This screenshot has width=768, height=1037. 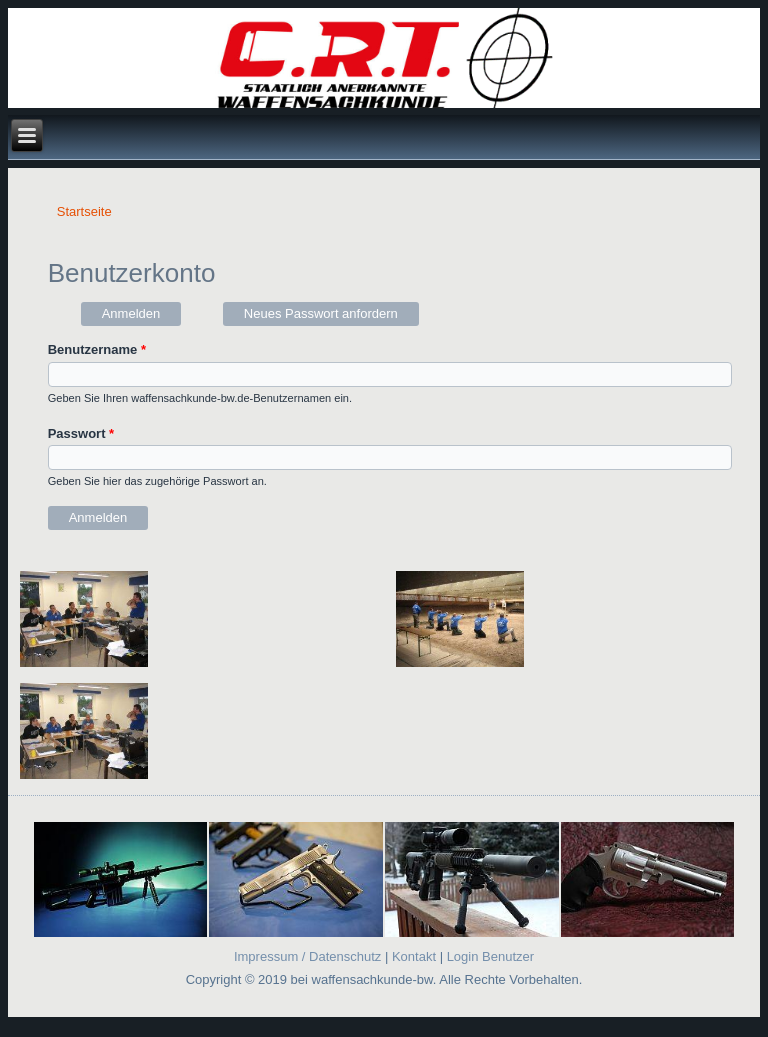 What do you see at coordinates (490, 956) in the screenshot?
I see `Login Benutzer` at bounding box center [490, 956].